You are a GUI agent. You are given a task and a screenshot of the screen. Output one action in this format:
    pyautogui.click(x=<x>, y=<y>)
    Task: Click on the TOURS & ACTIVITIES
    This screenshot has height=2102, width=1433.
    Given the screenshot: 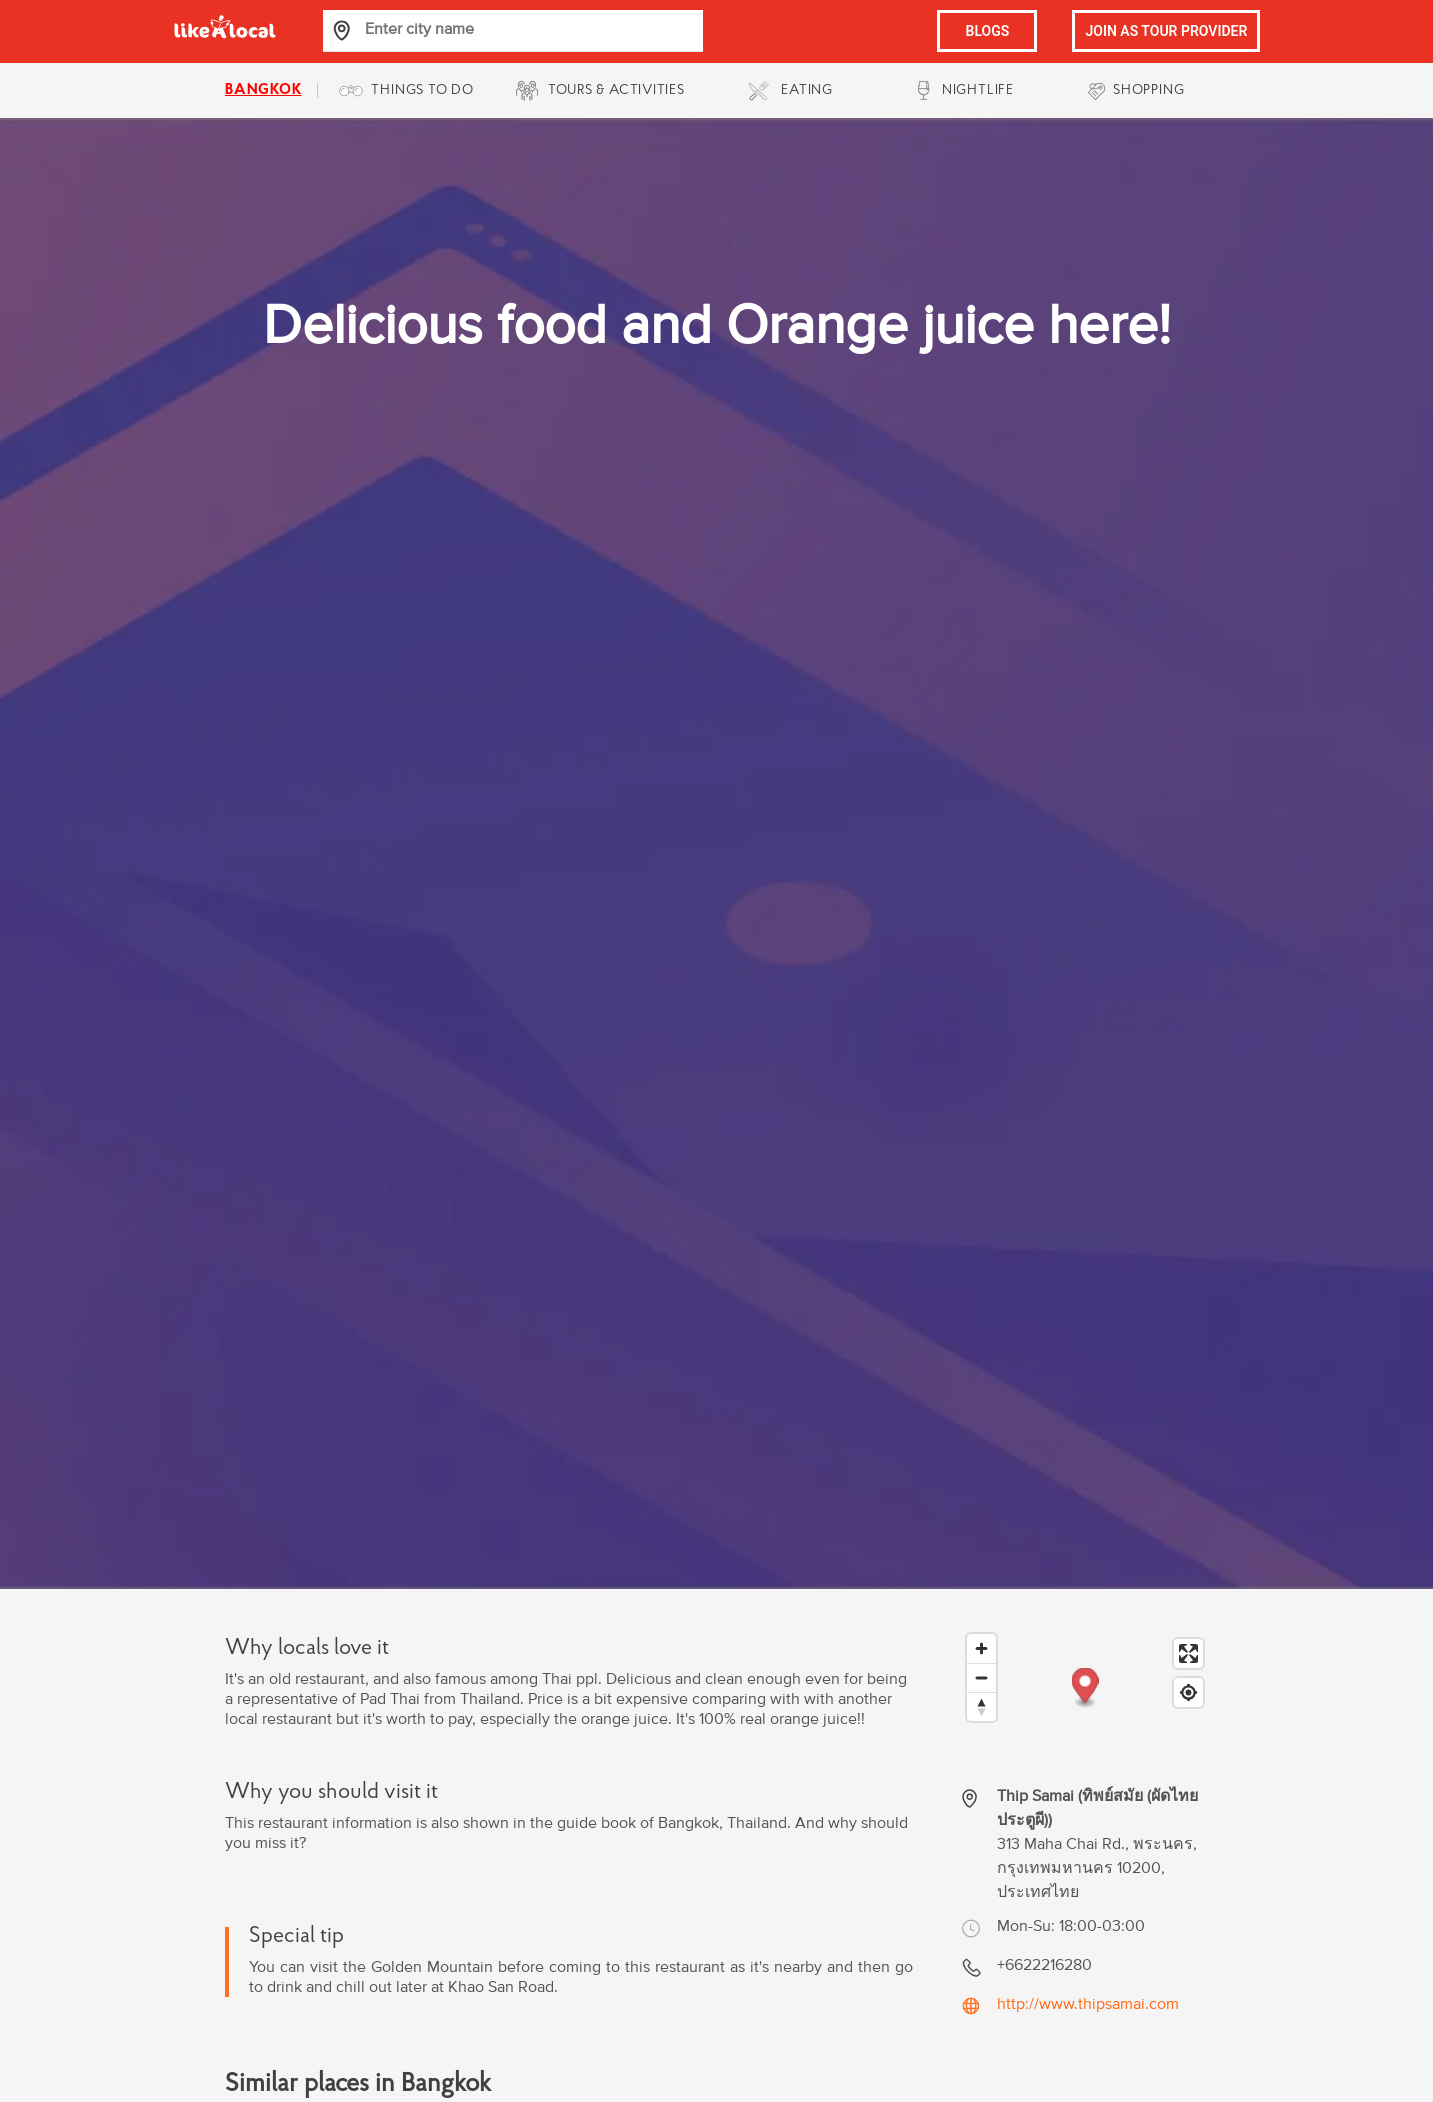 What is the action you would take?
    pyautogui.click(x=616, y=90)
    